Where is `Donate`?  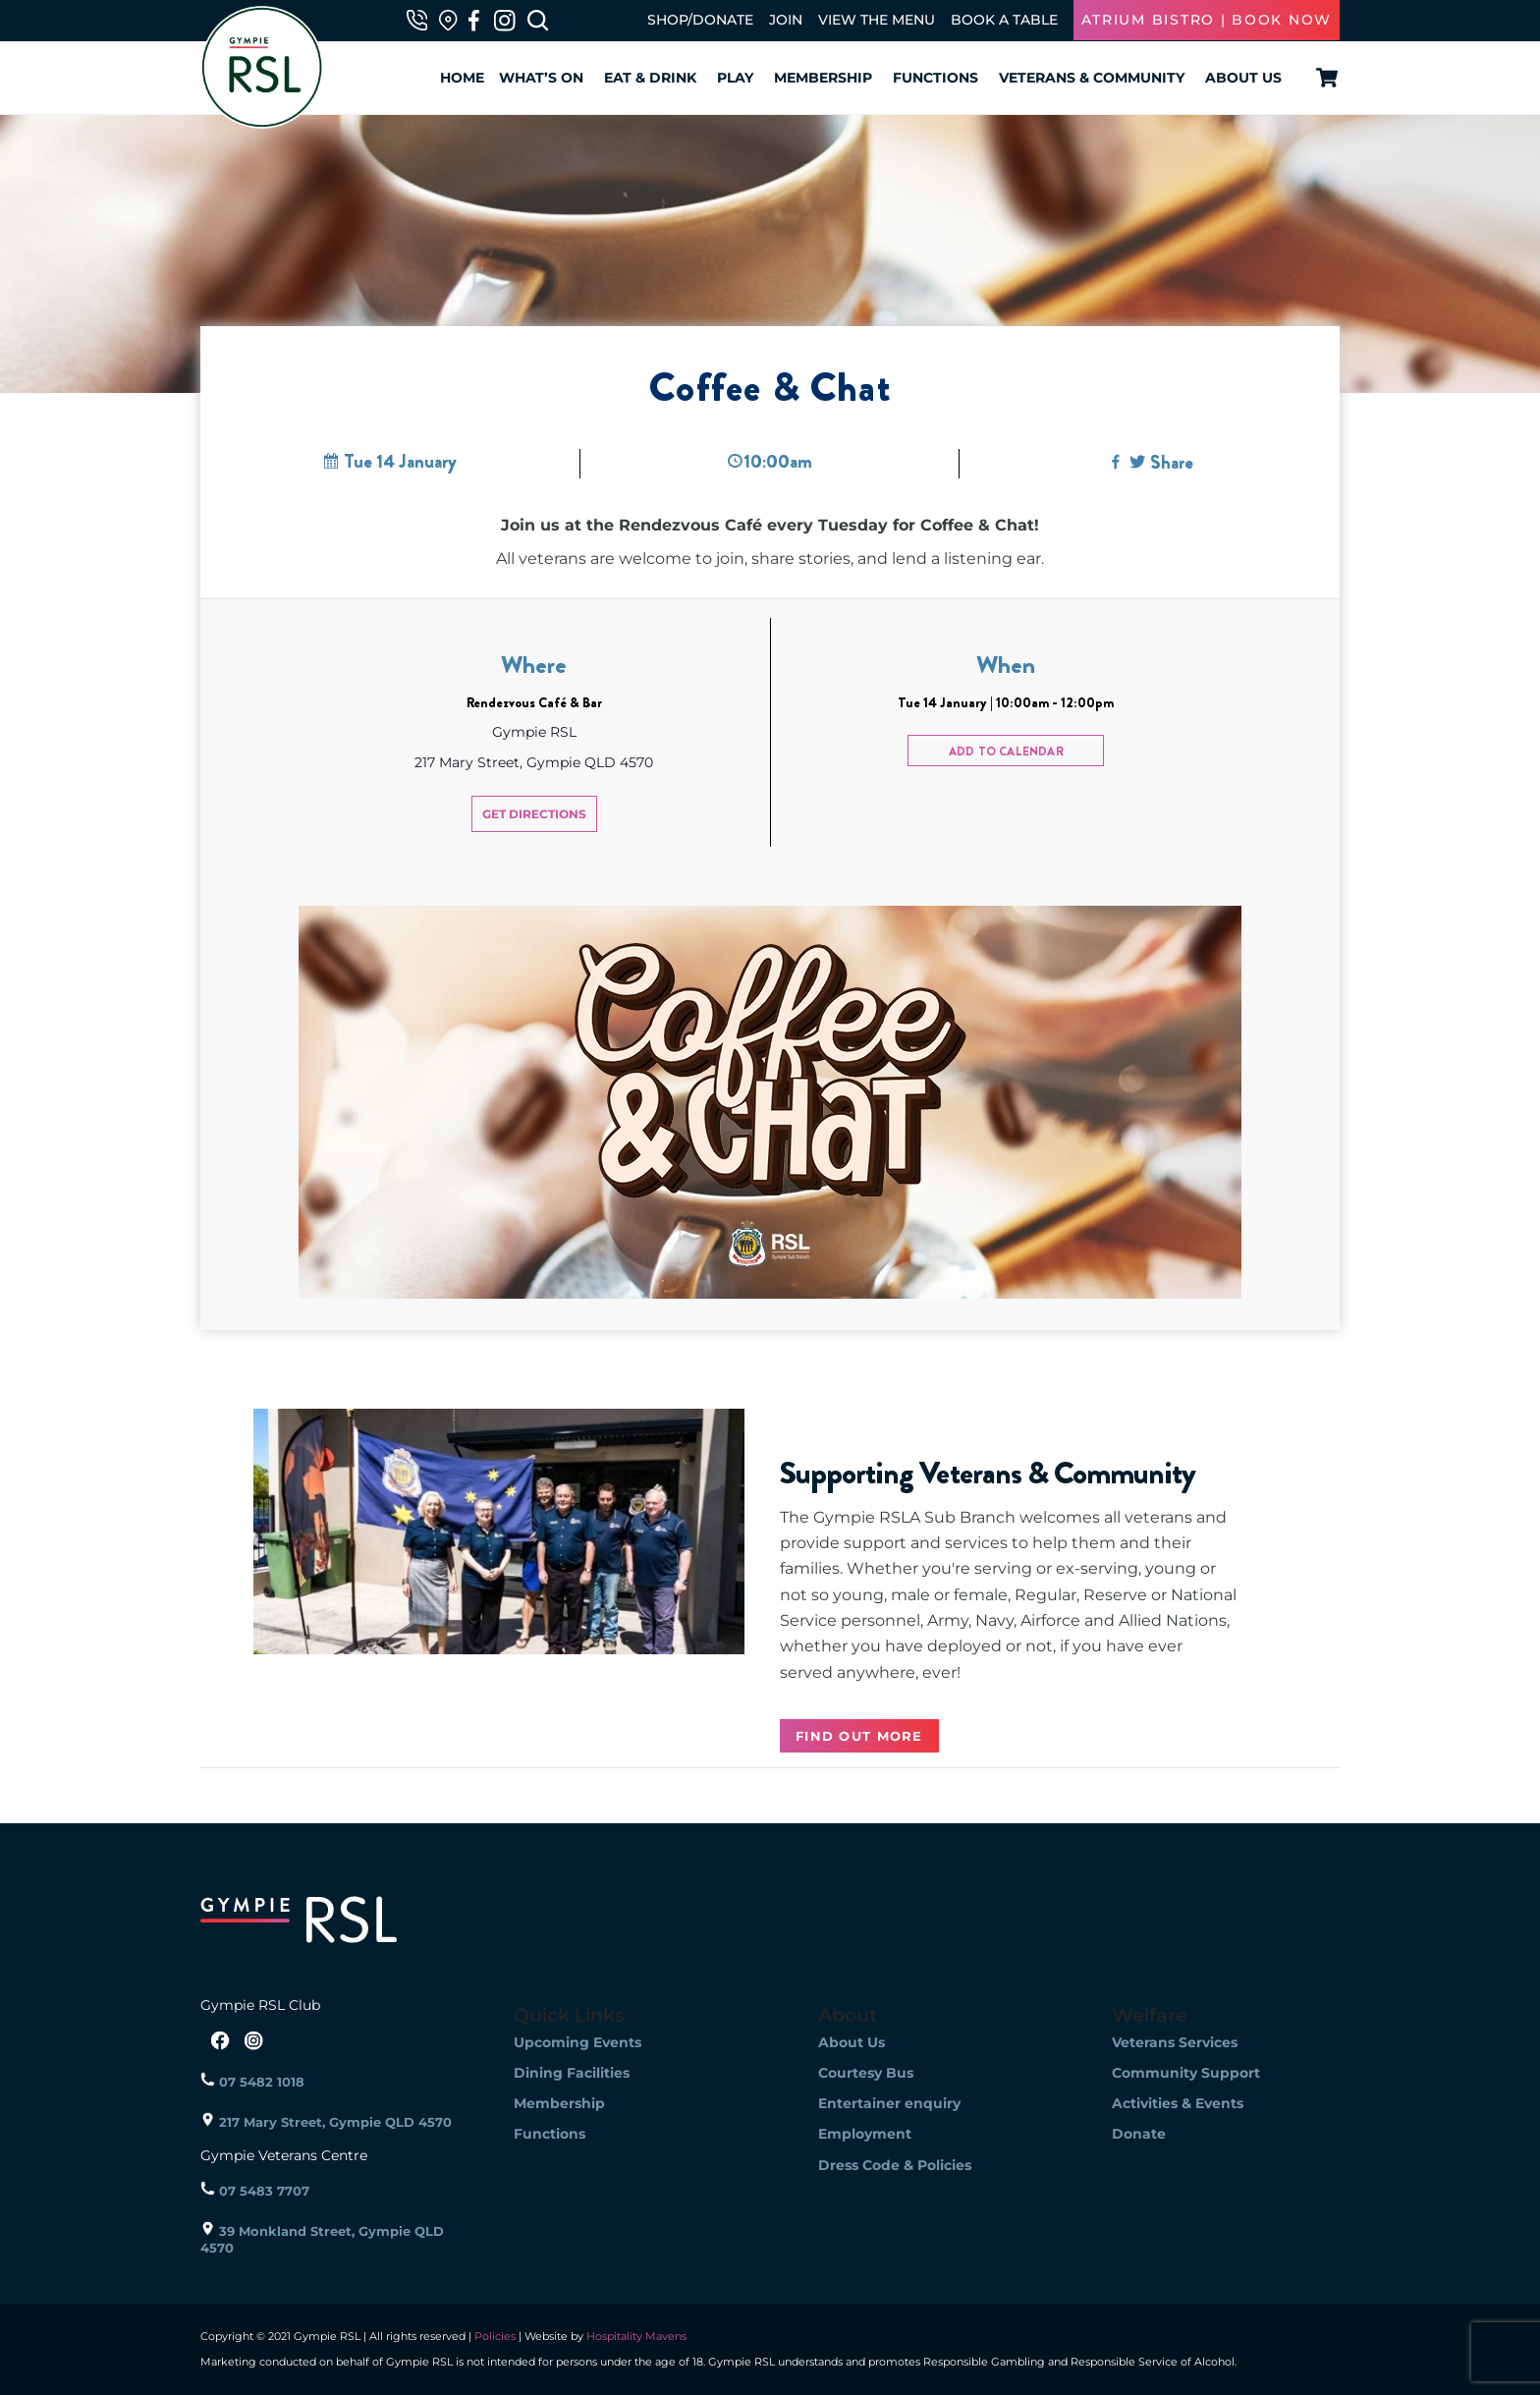 Donate is located at coordinates (1139, 2134).